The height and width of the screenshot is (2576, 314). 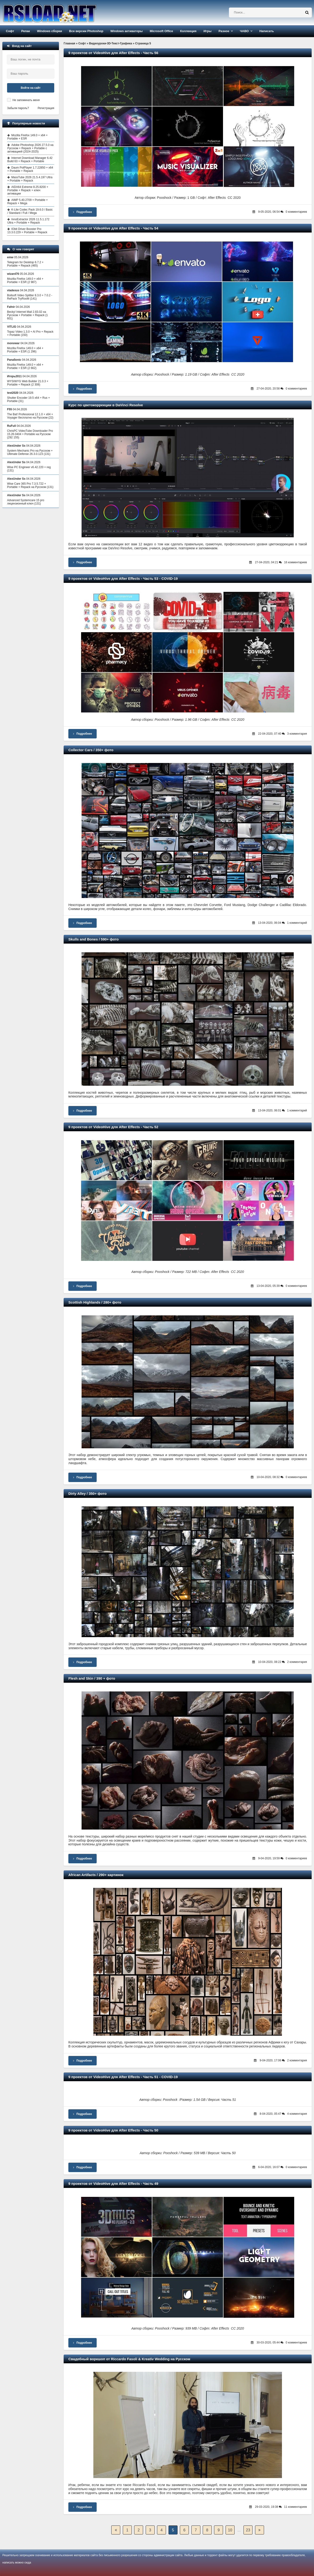 I want to click on Софт, so click(x=10, y=31).